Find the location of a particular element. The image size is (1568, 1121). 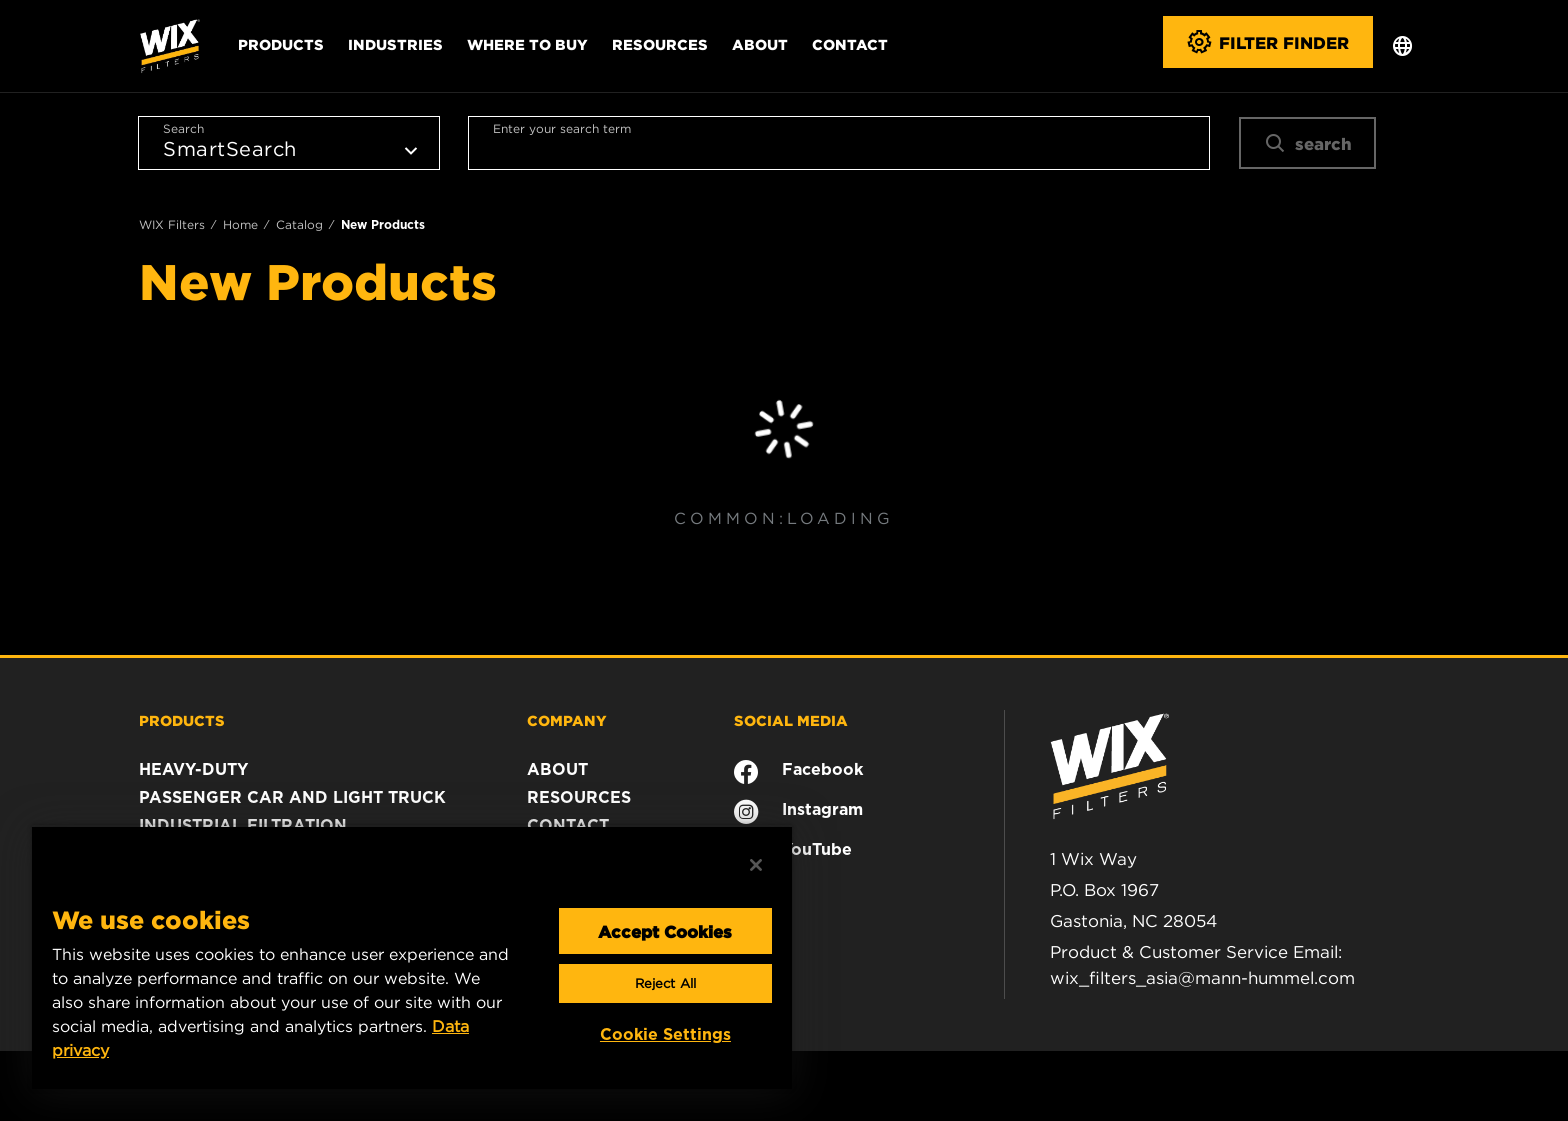

[combobox] is located at coordinates (839, 143).